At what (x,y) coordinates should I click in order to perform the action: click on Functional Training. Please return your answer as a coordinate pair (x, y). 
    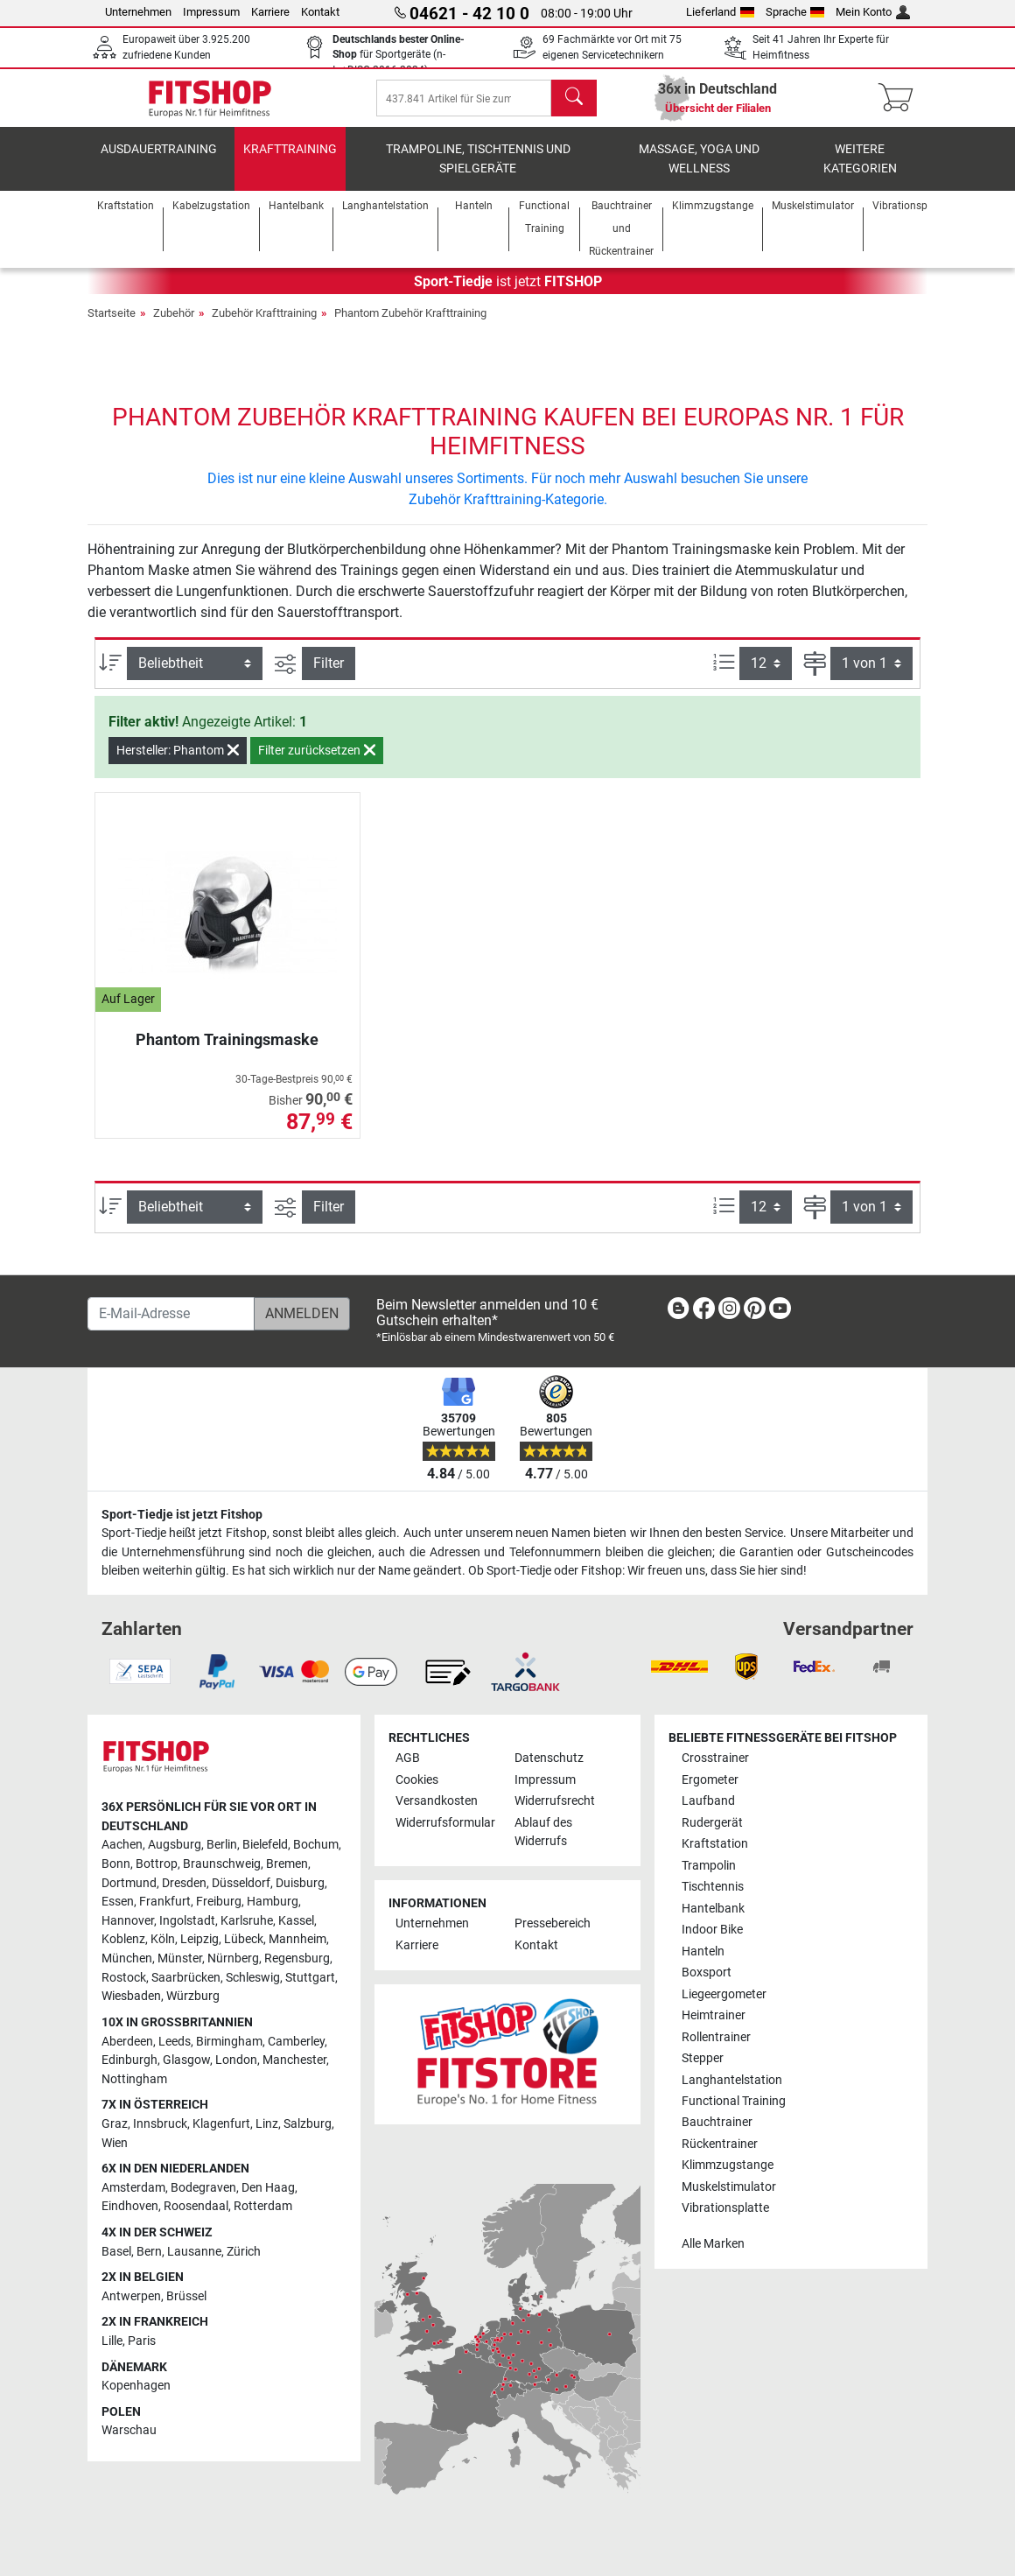
    Looking at the image, I should click on (734, 2101).